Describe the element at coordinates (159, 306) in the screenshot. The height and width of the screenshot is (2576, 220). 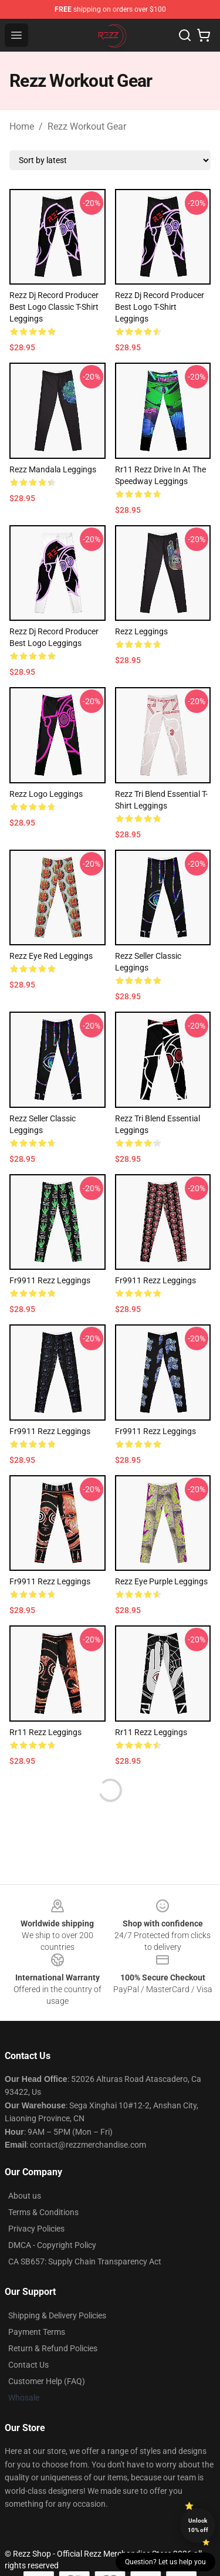
I see `Rezz Dj Record Producer Best Logo T-Shirt Leggings` at that location.